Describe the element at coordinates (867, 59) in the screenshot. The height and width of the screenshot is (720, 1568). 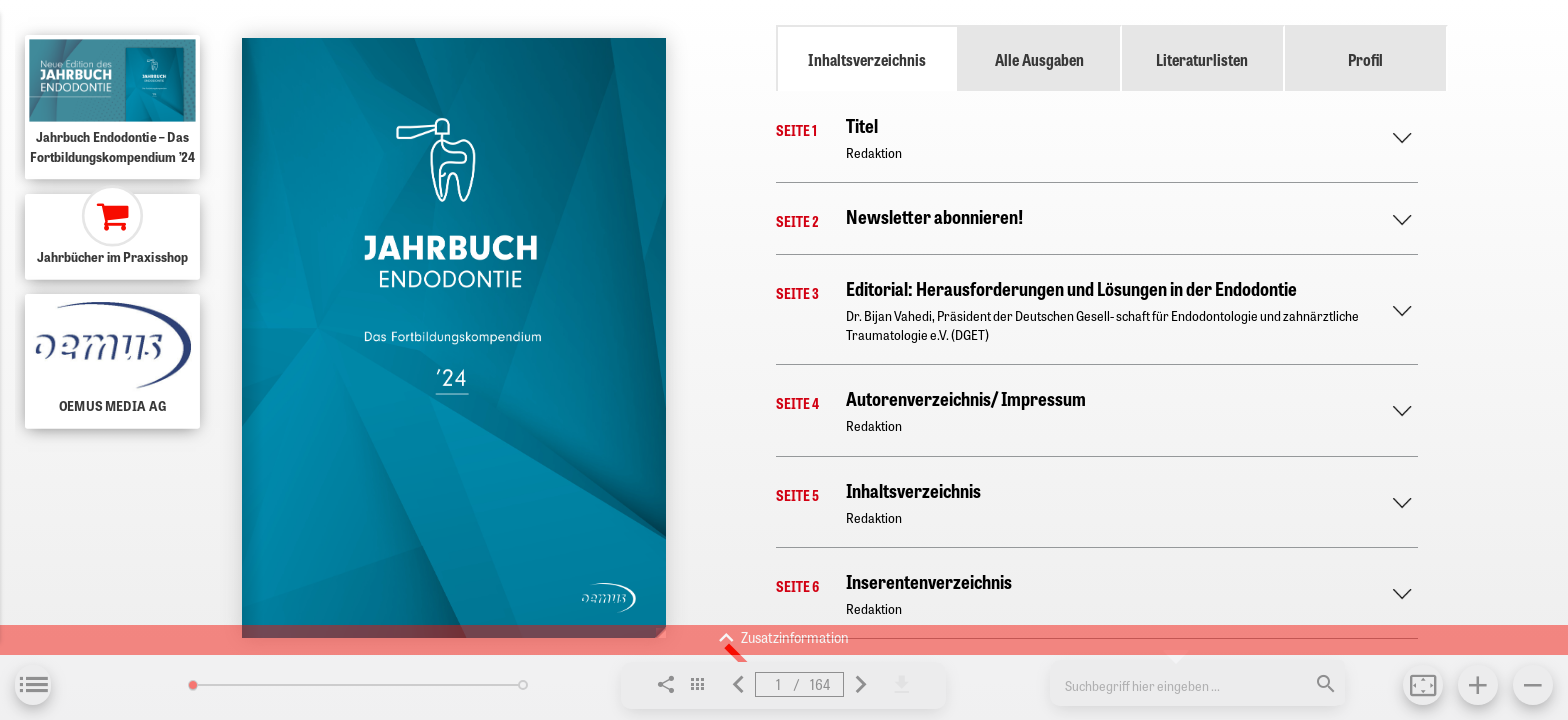
I see `Inhaltsverzeichnis` at that location.